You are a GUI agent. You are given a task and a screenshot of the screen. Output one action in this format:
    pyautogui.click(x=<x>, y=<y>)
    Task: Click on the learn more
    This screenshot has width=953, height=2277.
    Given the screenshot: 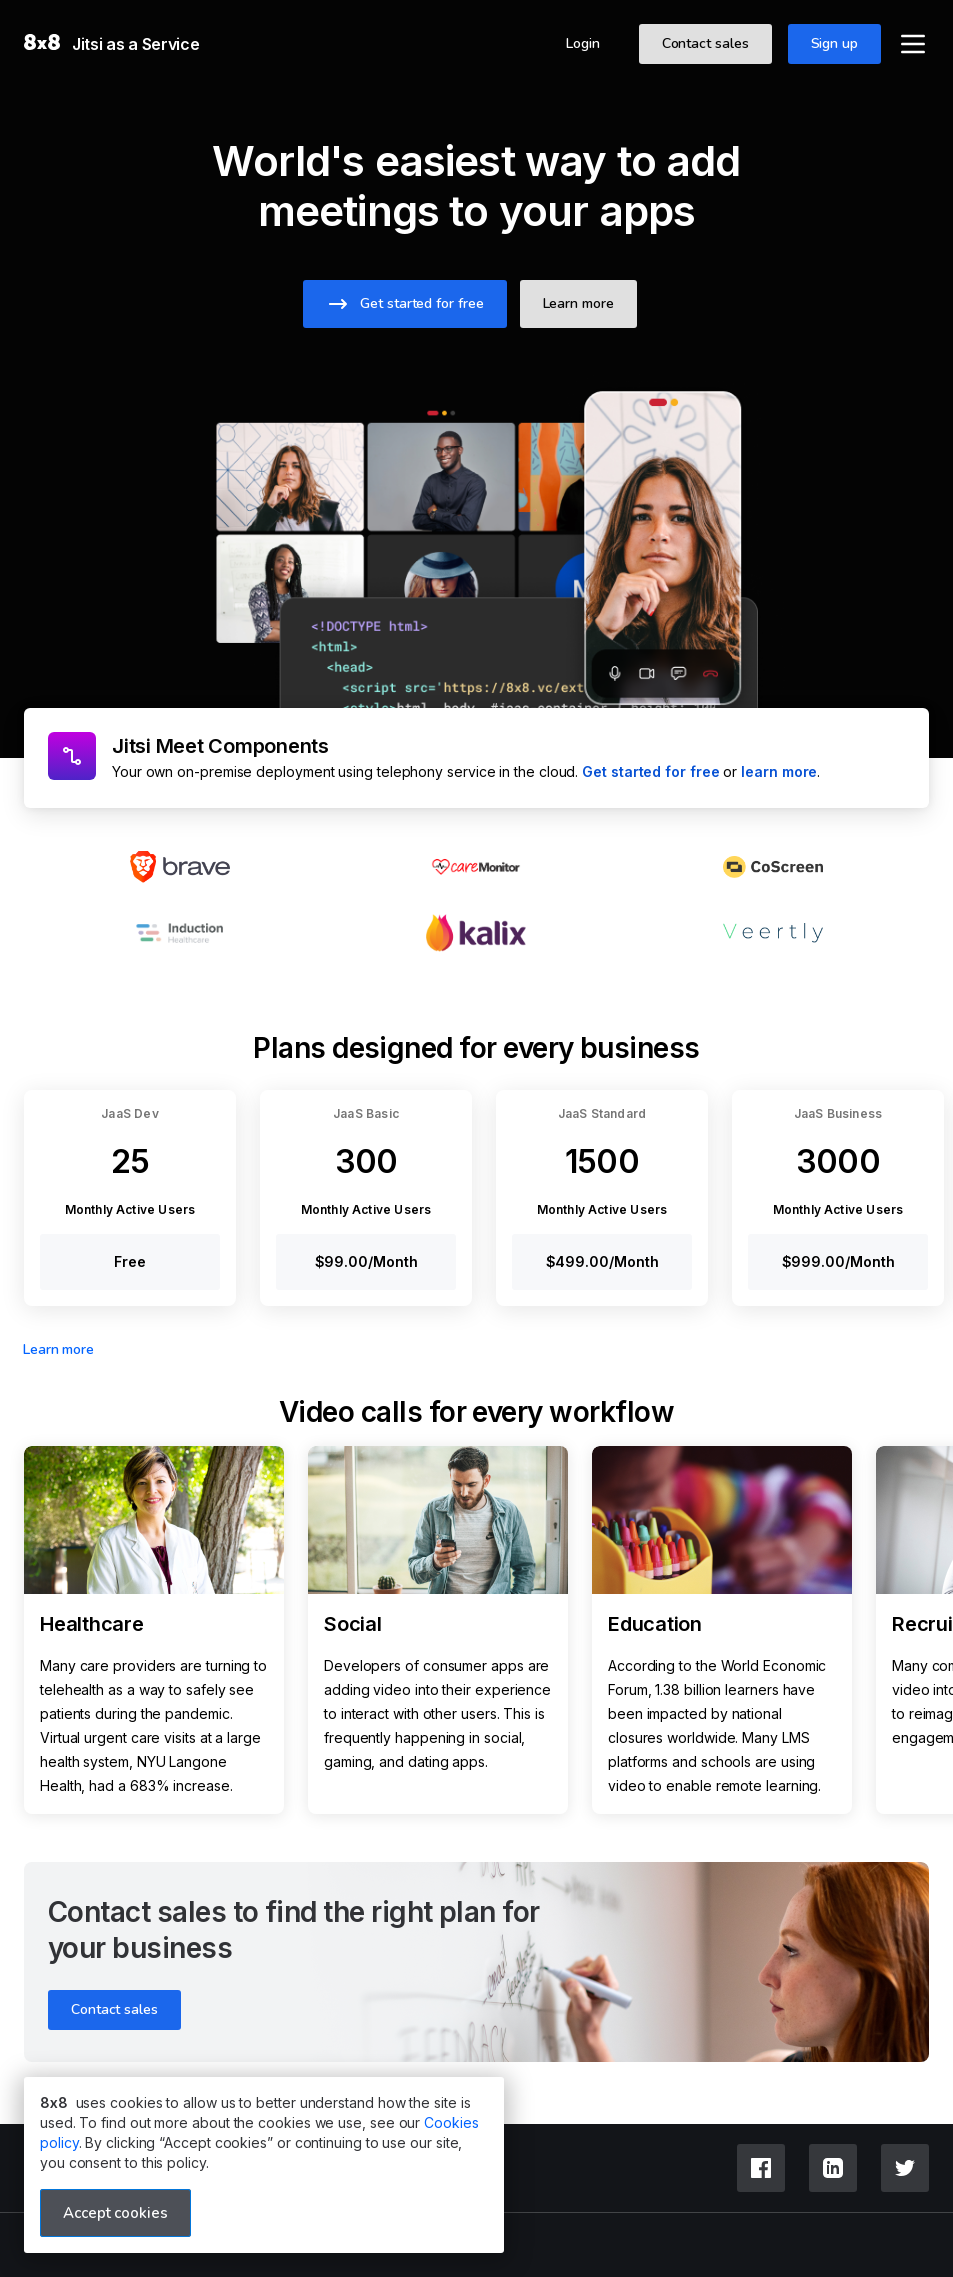 What is the action you would take?
    pyautogui.click(x=779, y=771)
    